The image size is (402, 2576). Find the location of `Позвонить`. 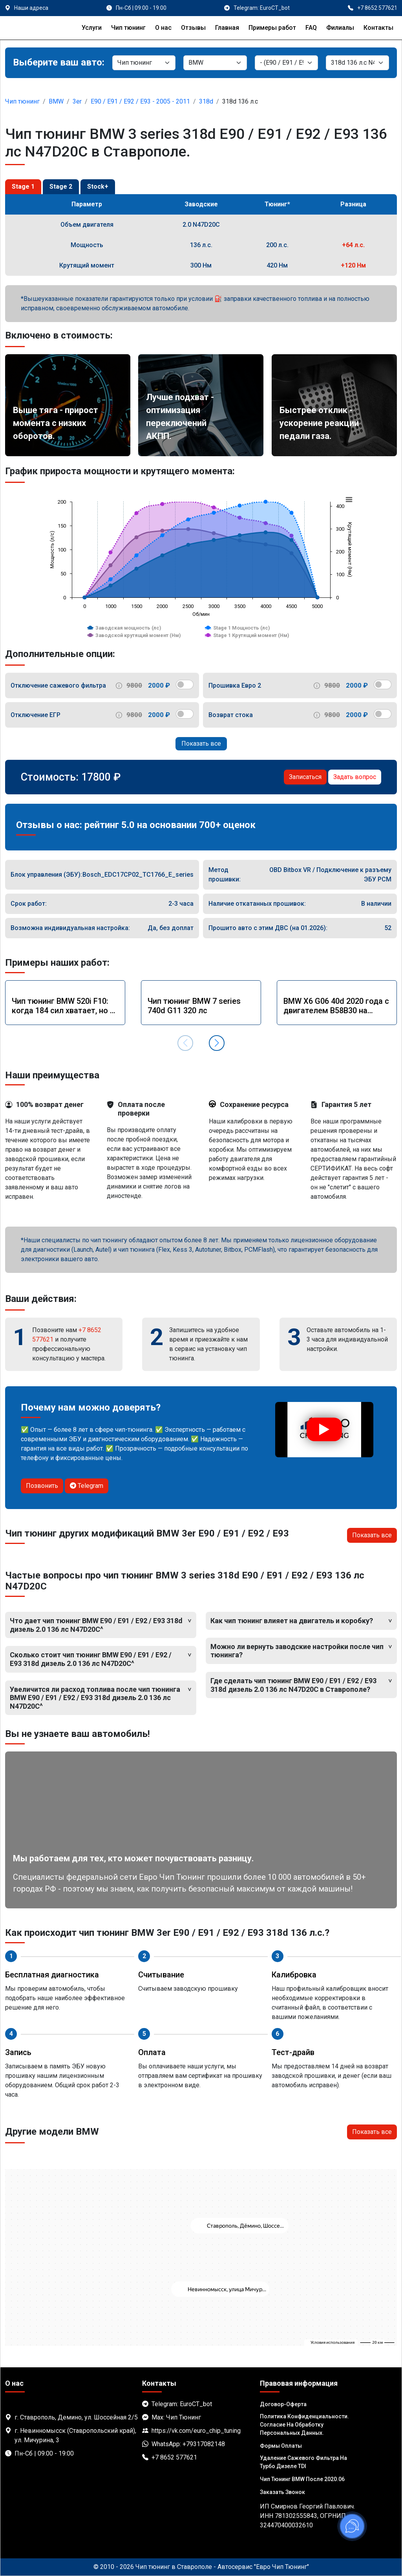

Позвонить is located at coordinates (42, 1485).